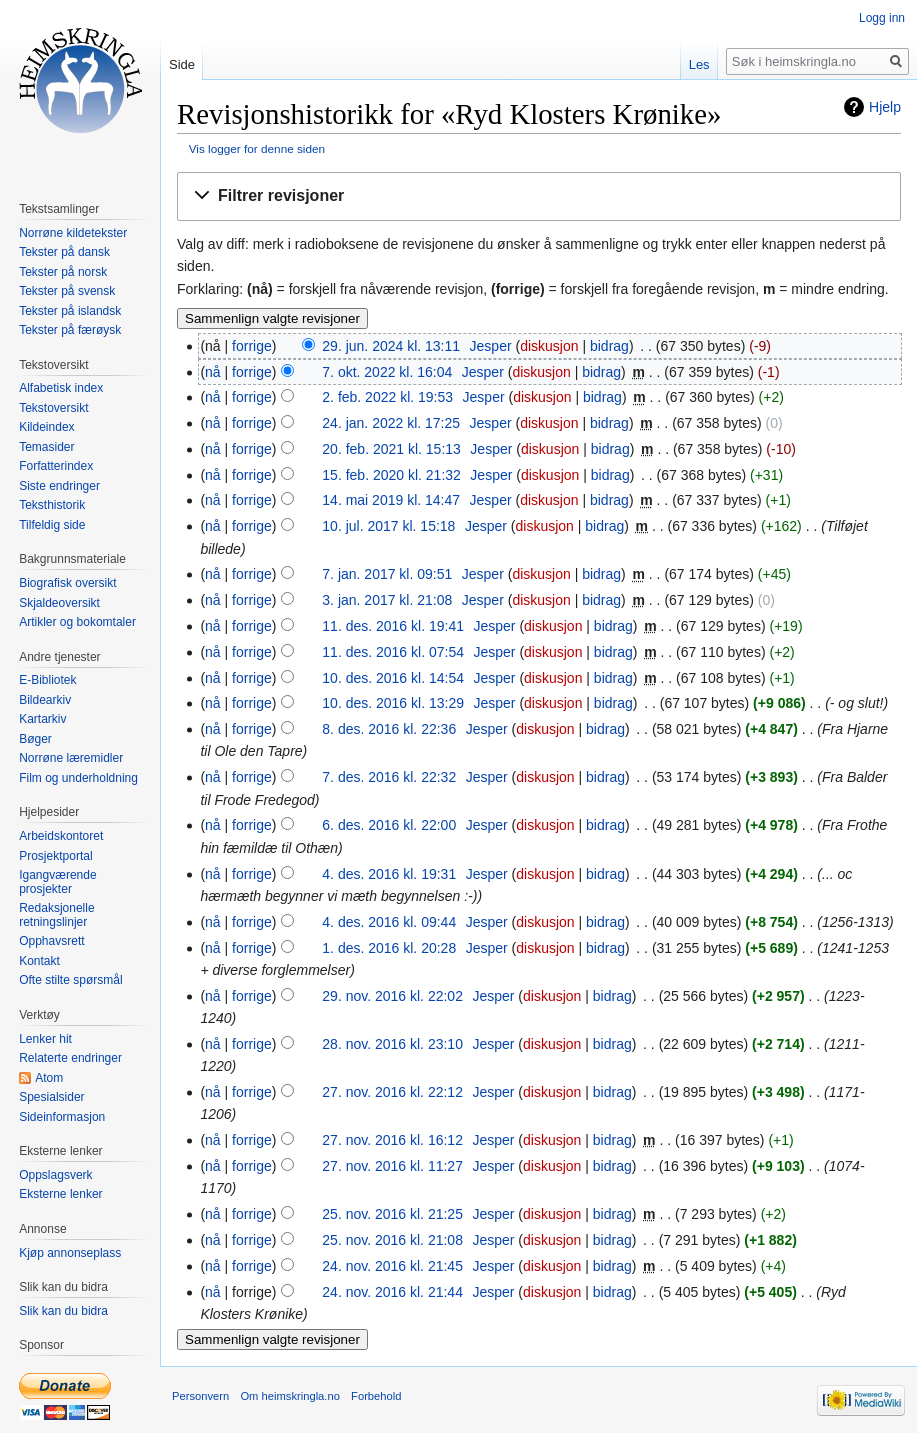  Describe the element at coordinates (389, 874) in the screenshot. I see `4. des. 2016 kl. 19:31` at that location.